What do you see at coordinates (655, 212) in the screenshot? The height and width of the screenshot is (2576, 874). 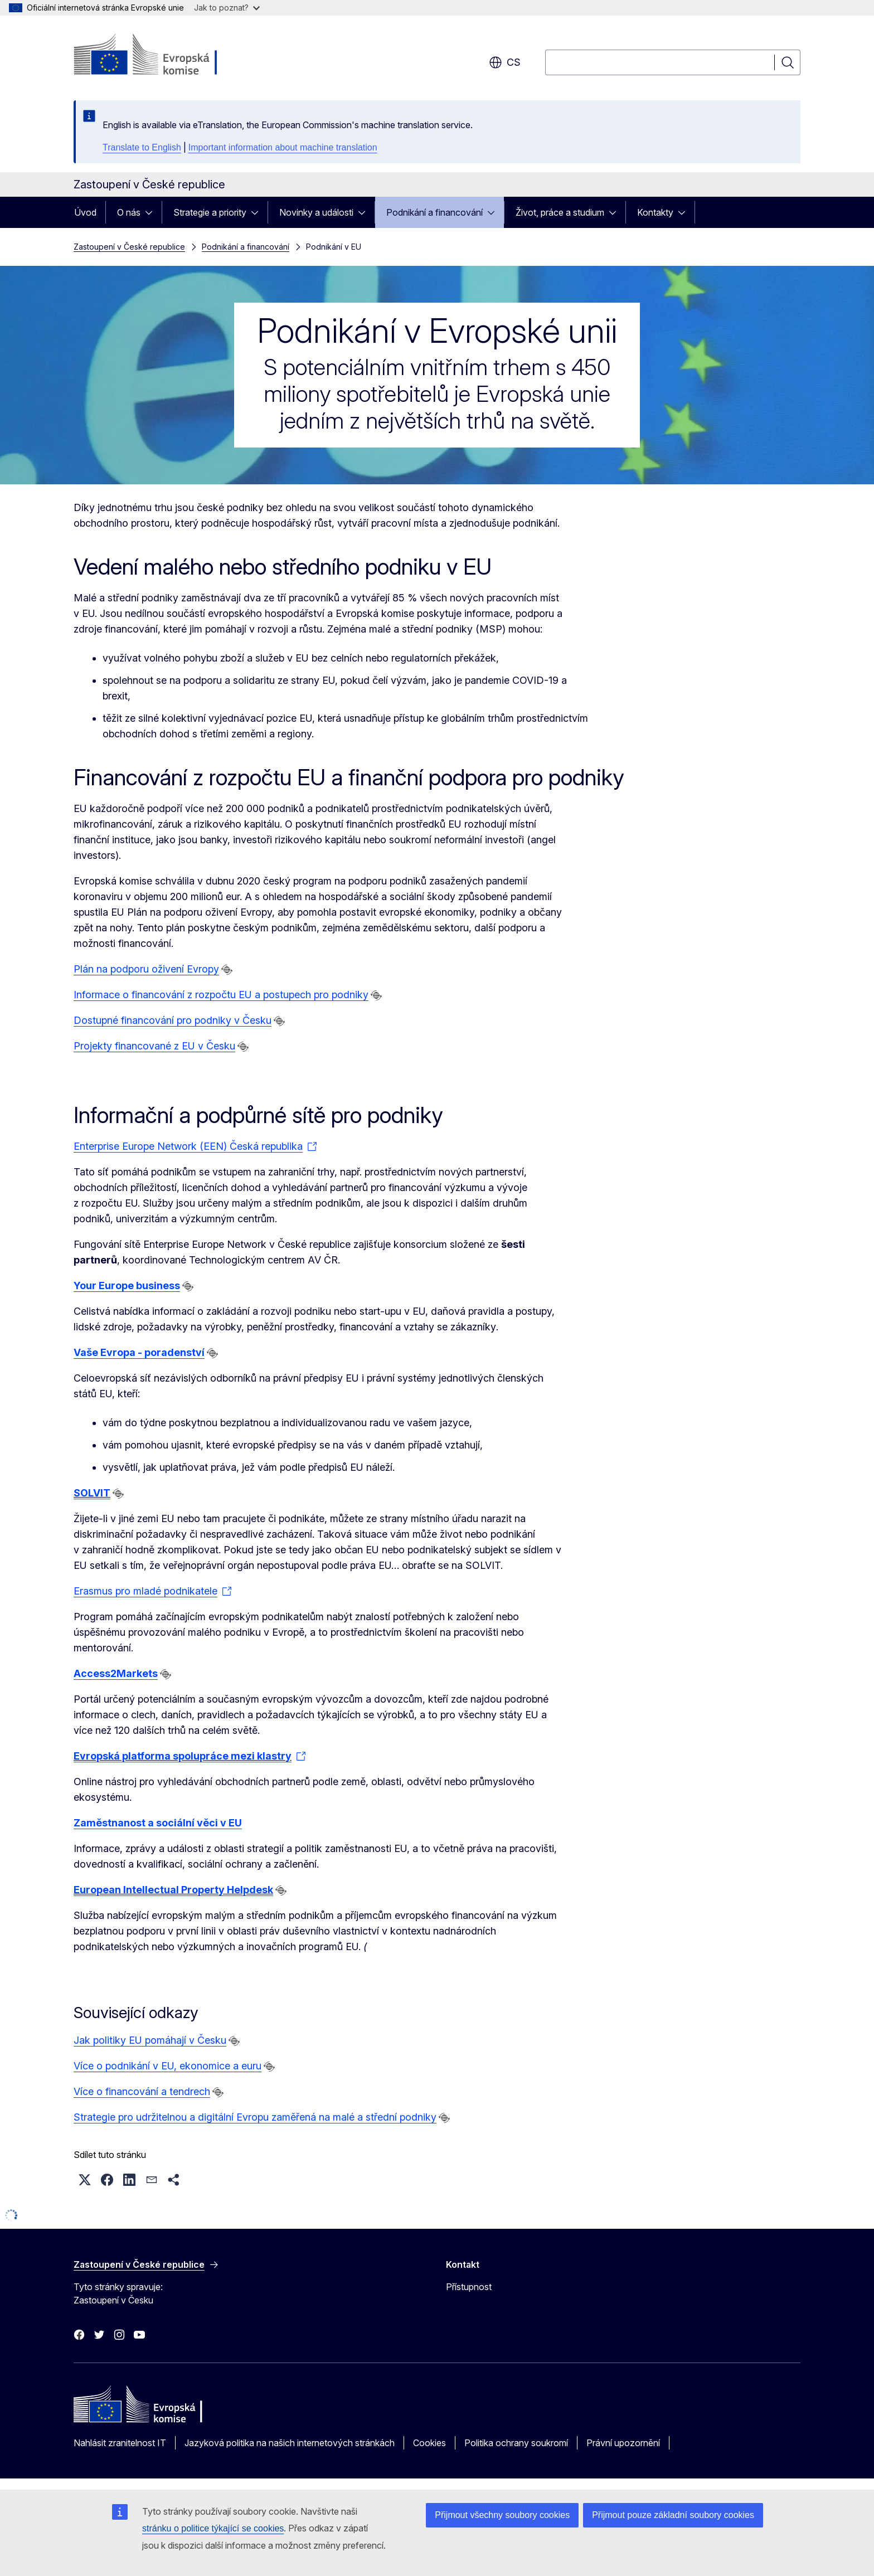 I see `Kontakty` at bounding box center [655, 212].